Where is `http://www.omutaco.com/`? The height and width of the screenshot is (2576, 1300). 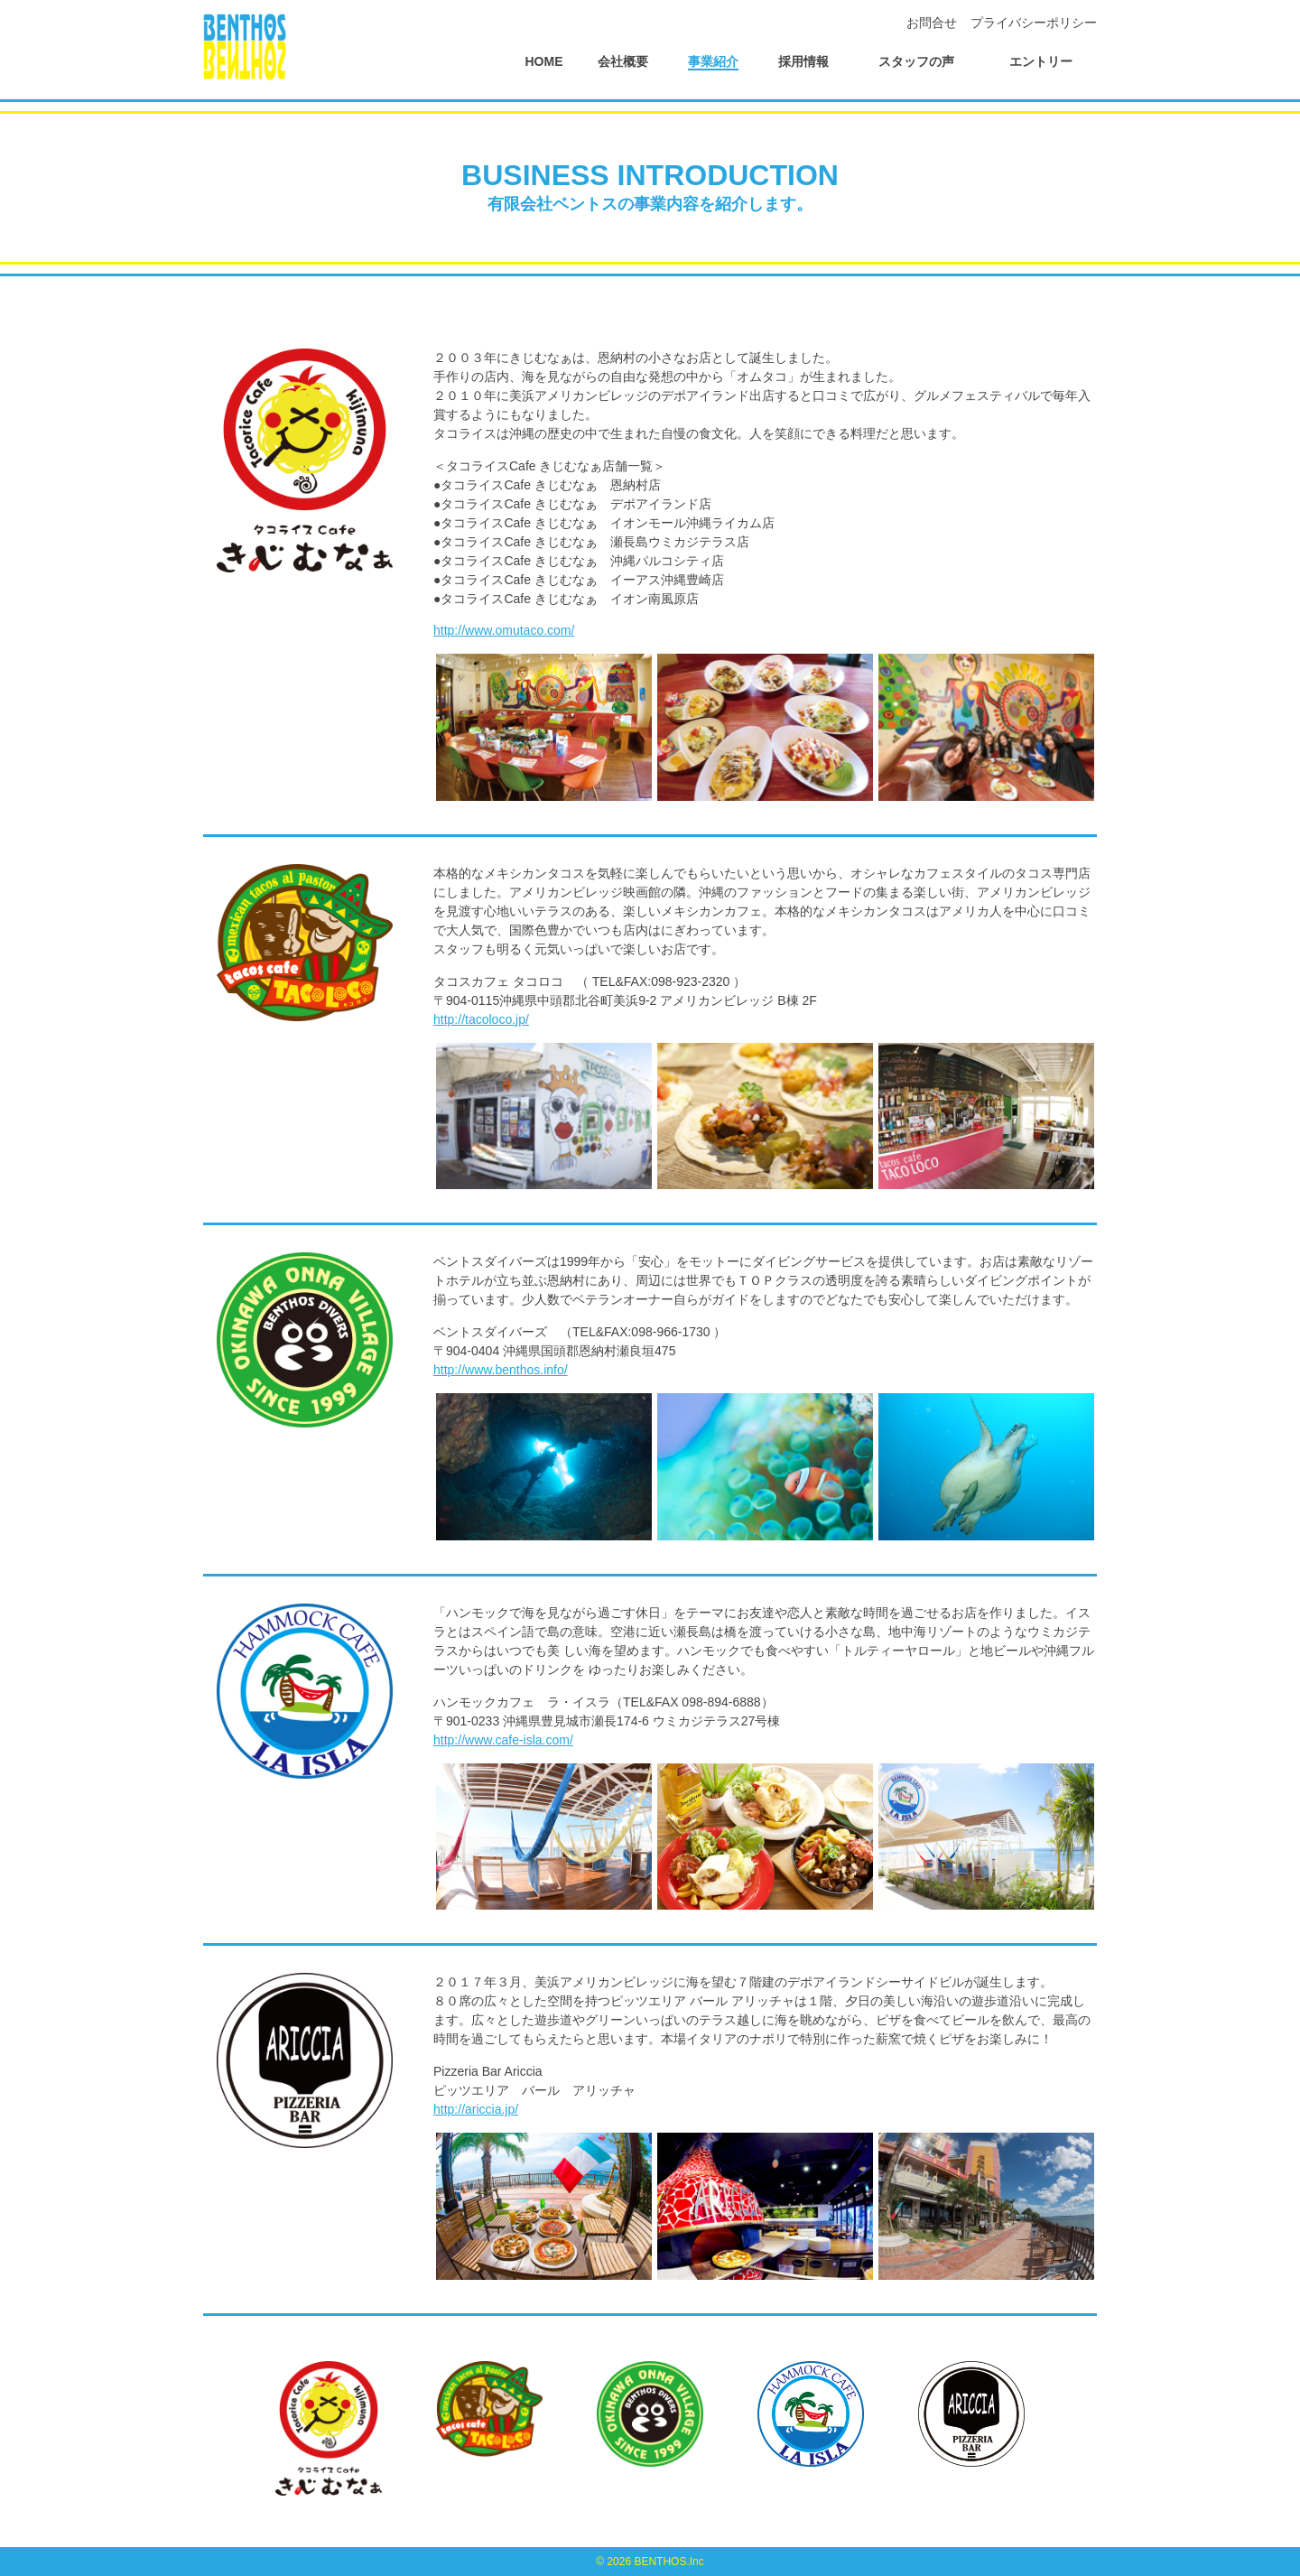 http://www.omutaco.com/ is located at coordinates (503, 630).